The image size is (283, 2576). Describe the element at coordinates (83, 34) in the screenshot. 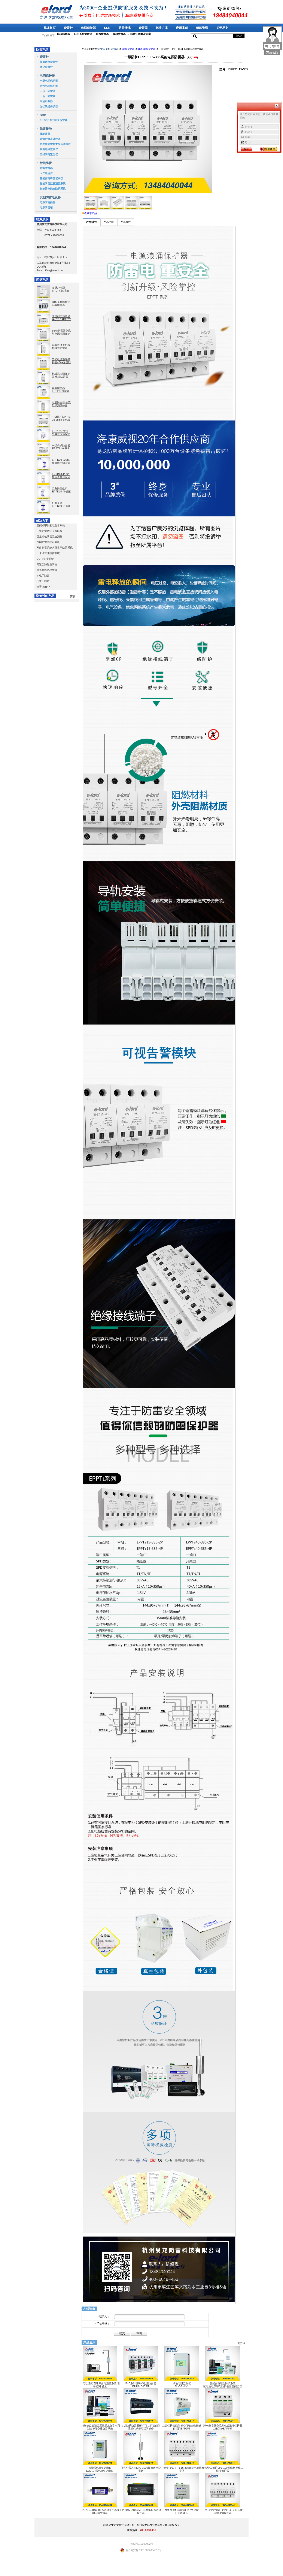

I see `EPP系列避雷针` at that location.